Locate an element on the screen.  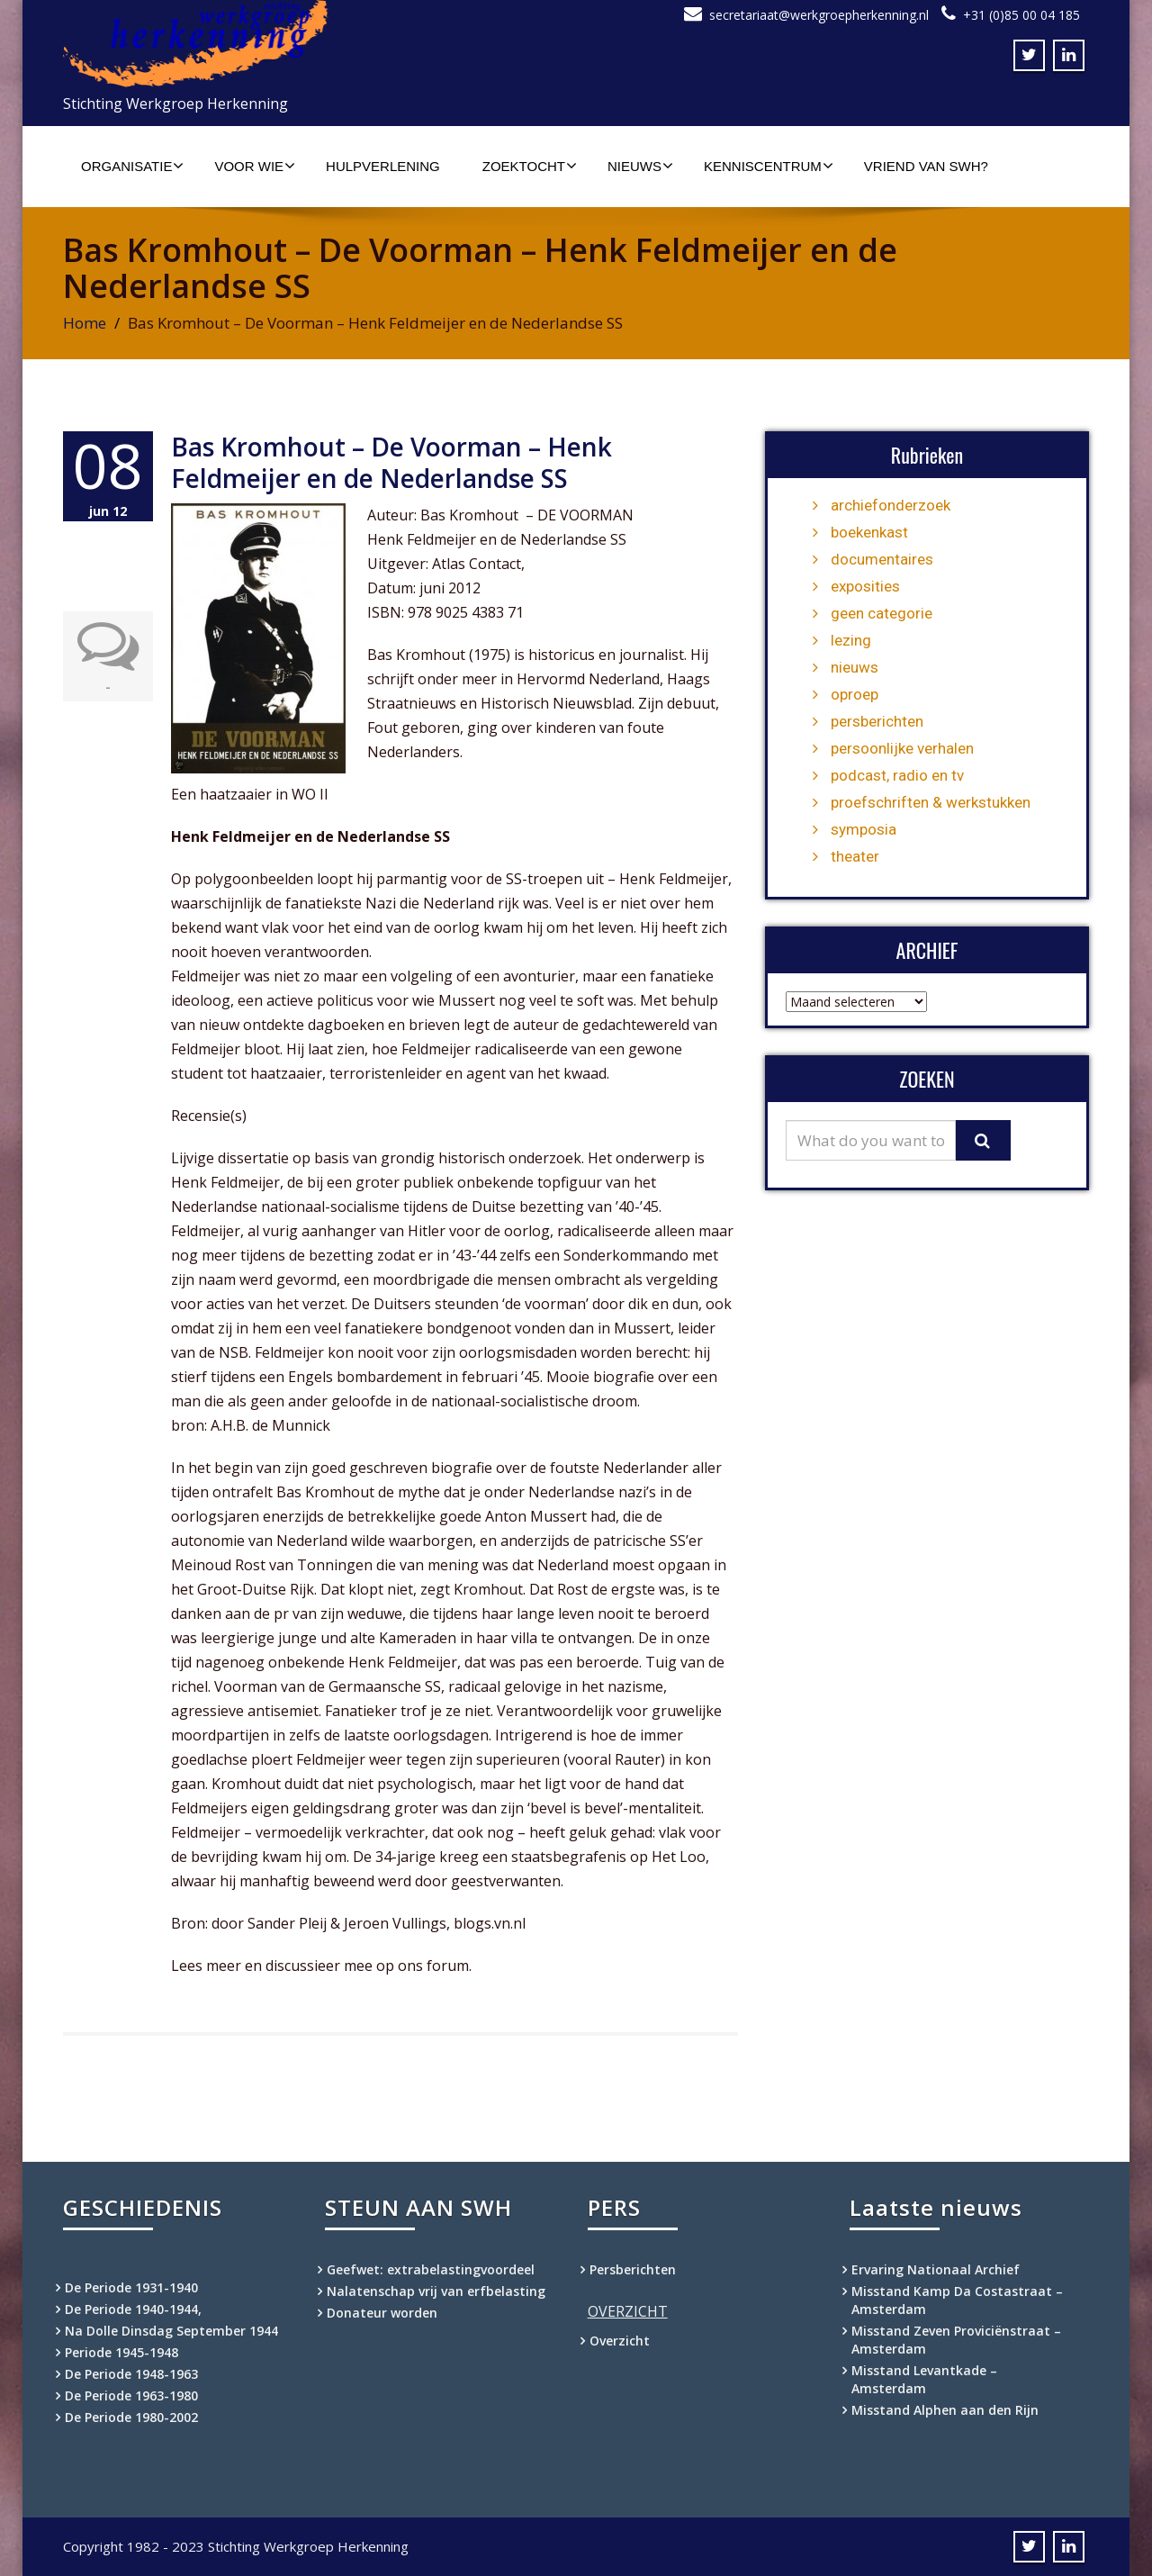
podcast, radio en tv is located at coordinates (897, 775).